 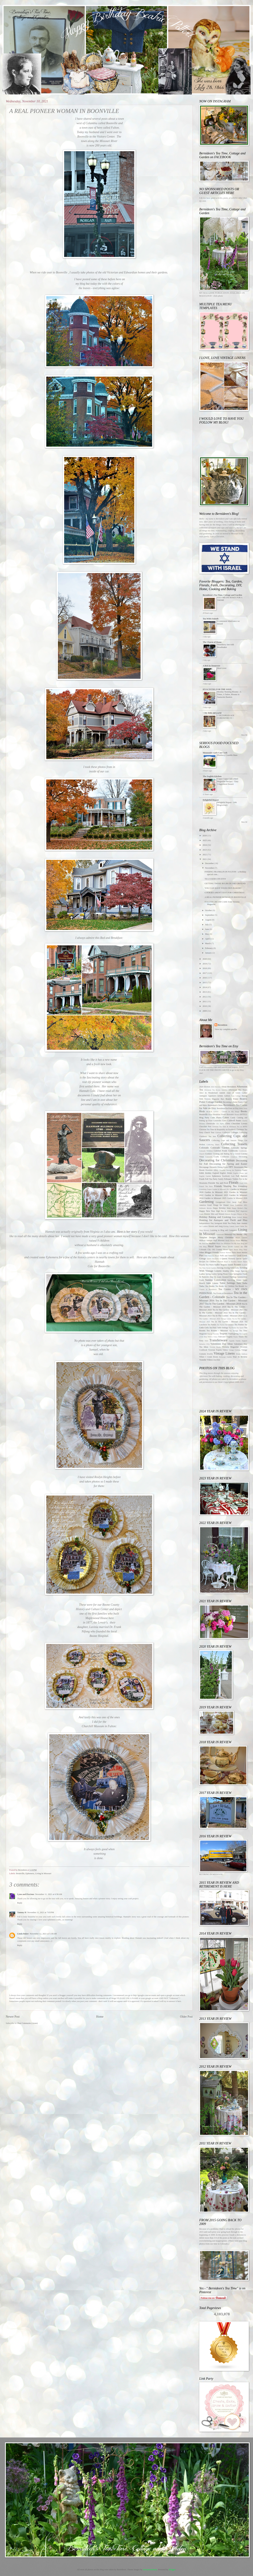 I want to click on Music for Afternoon Tea, so click(x=224, y=1243).